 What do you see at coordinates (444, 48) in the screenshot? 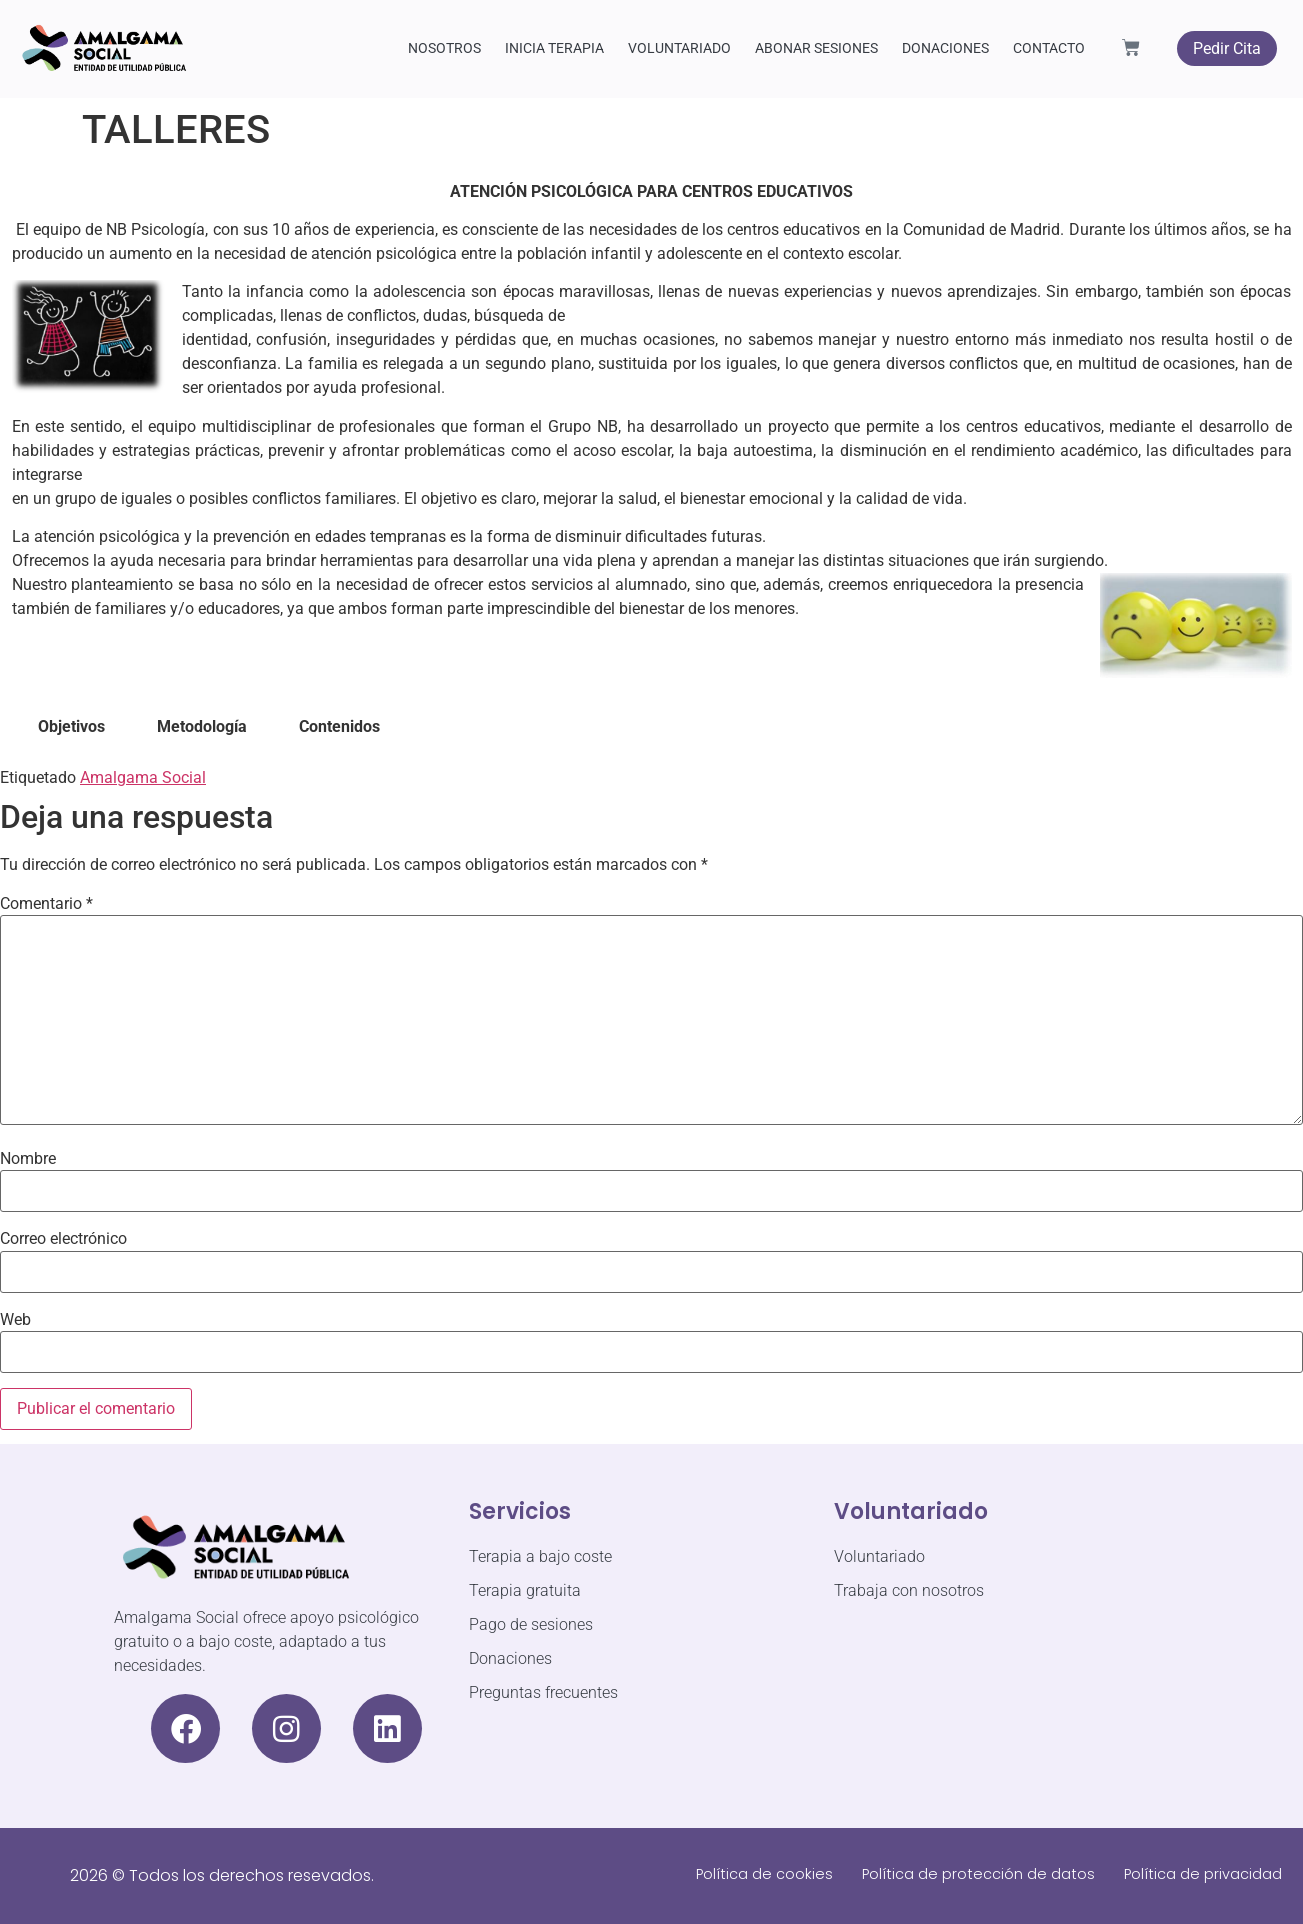
I see `NOSOTROS` at bounding box center [444, 48].